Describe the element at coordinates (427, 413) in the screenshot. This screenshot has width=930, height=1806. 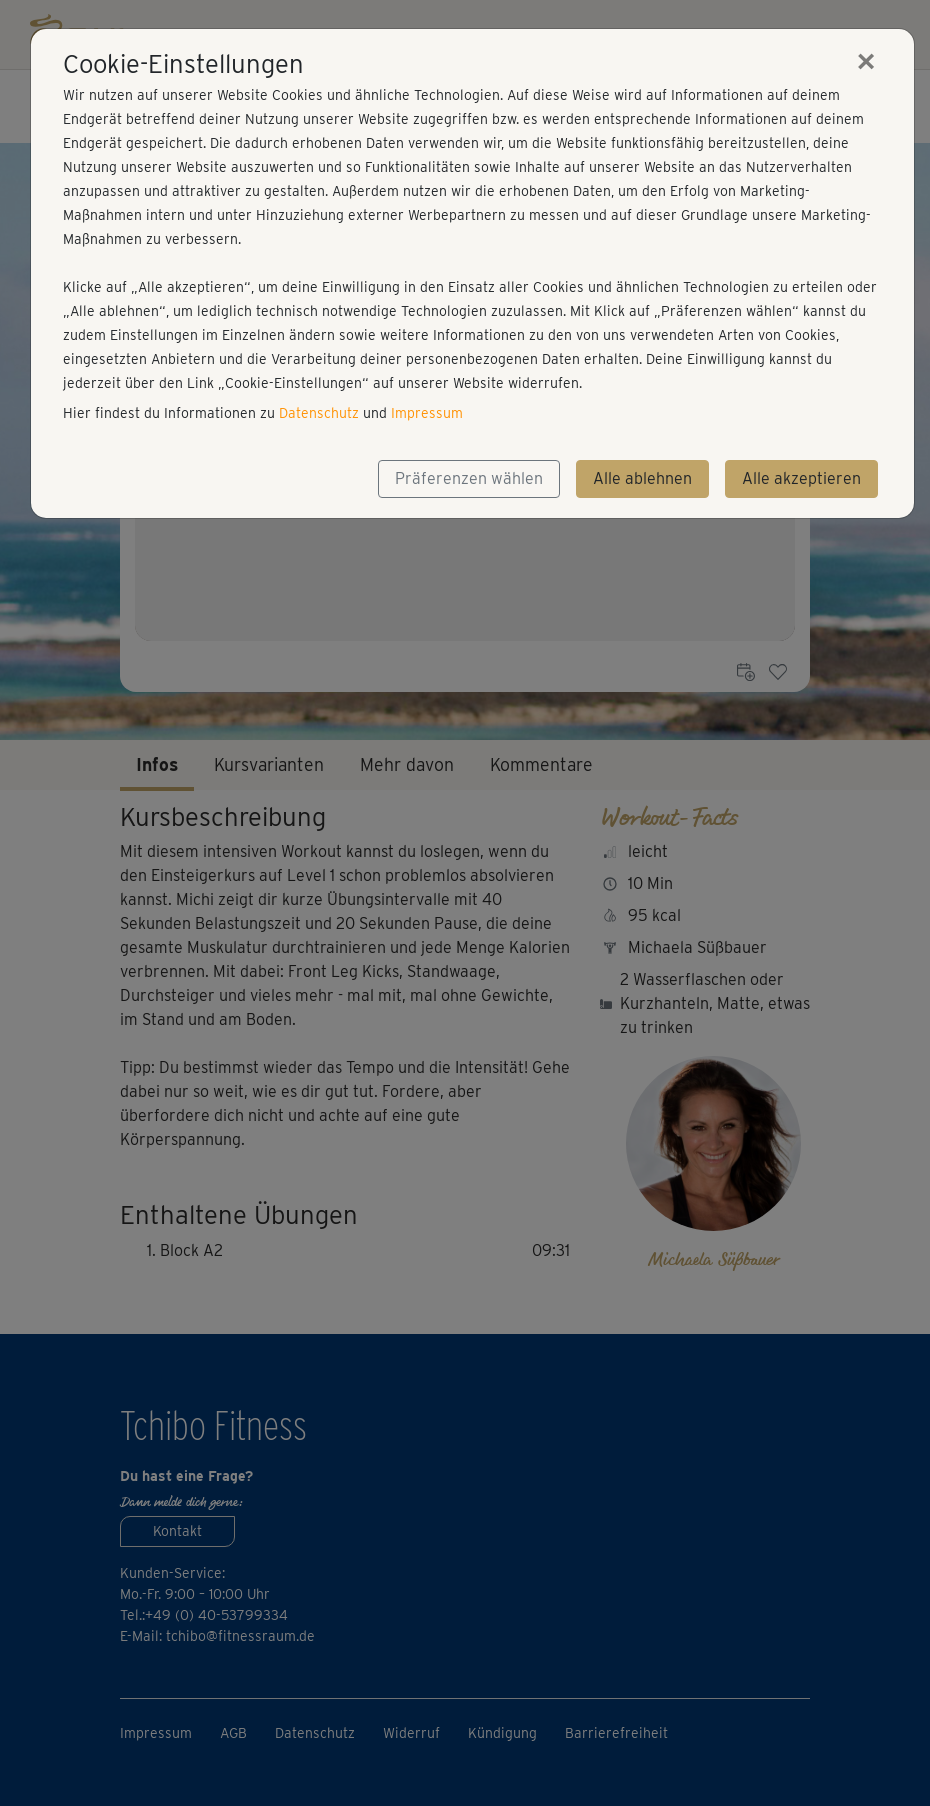
I see `Impressum` at that location.